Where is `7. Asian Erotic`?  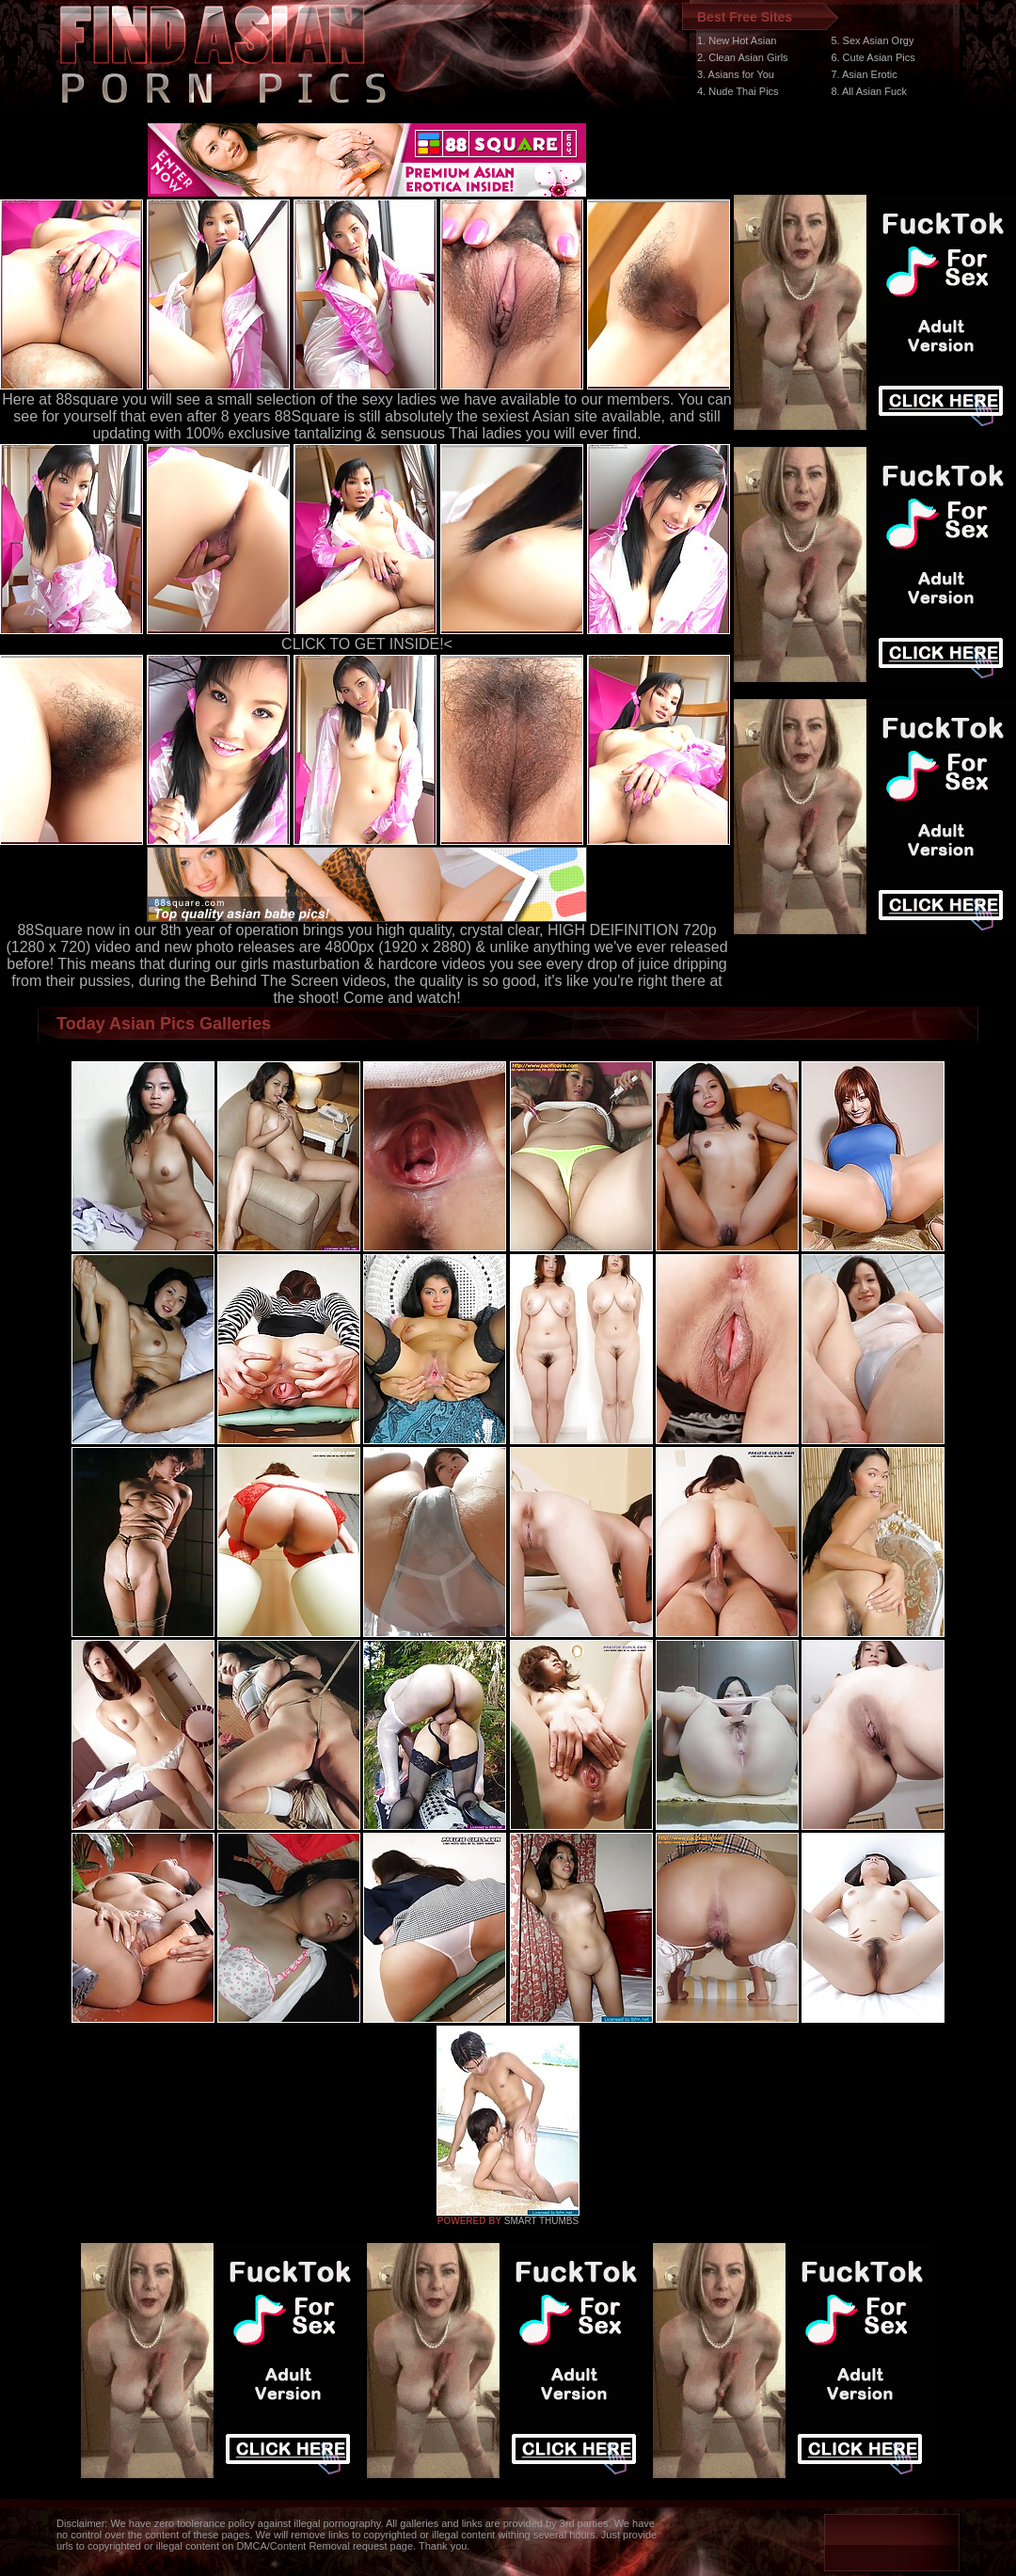
7. Asian Erotic is located at coordinates (864, 74).